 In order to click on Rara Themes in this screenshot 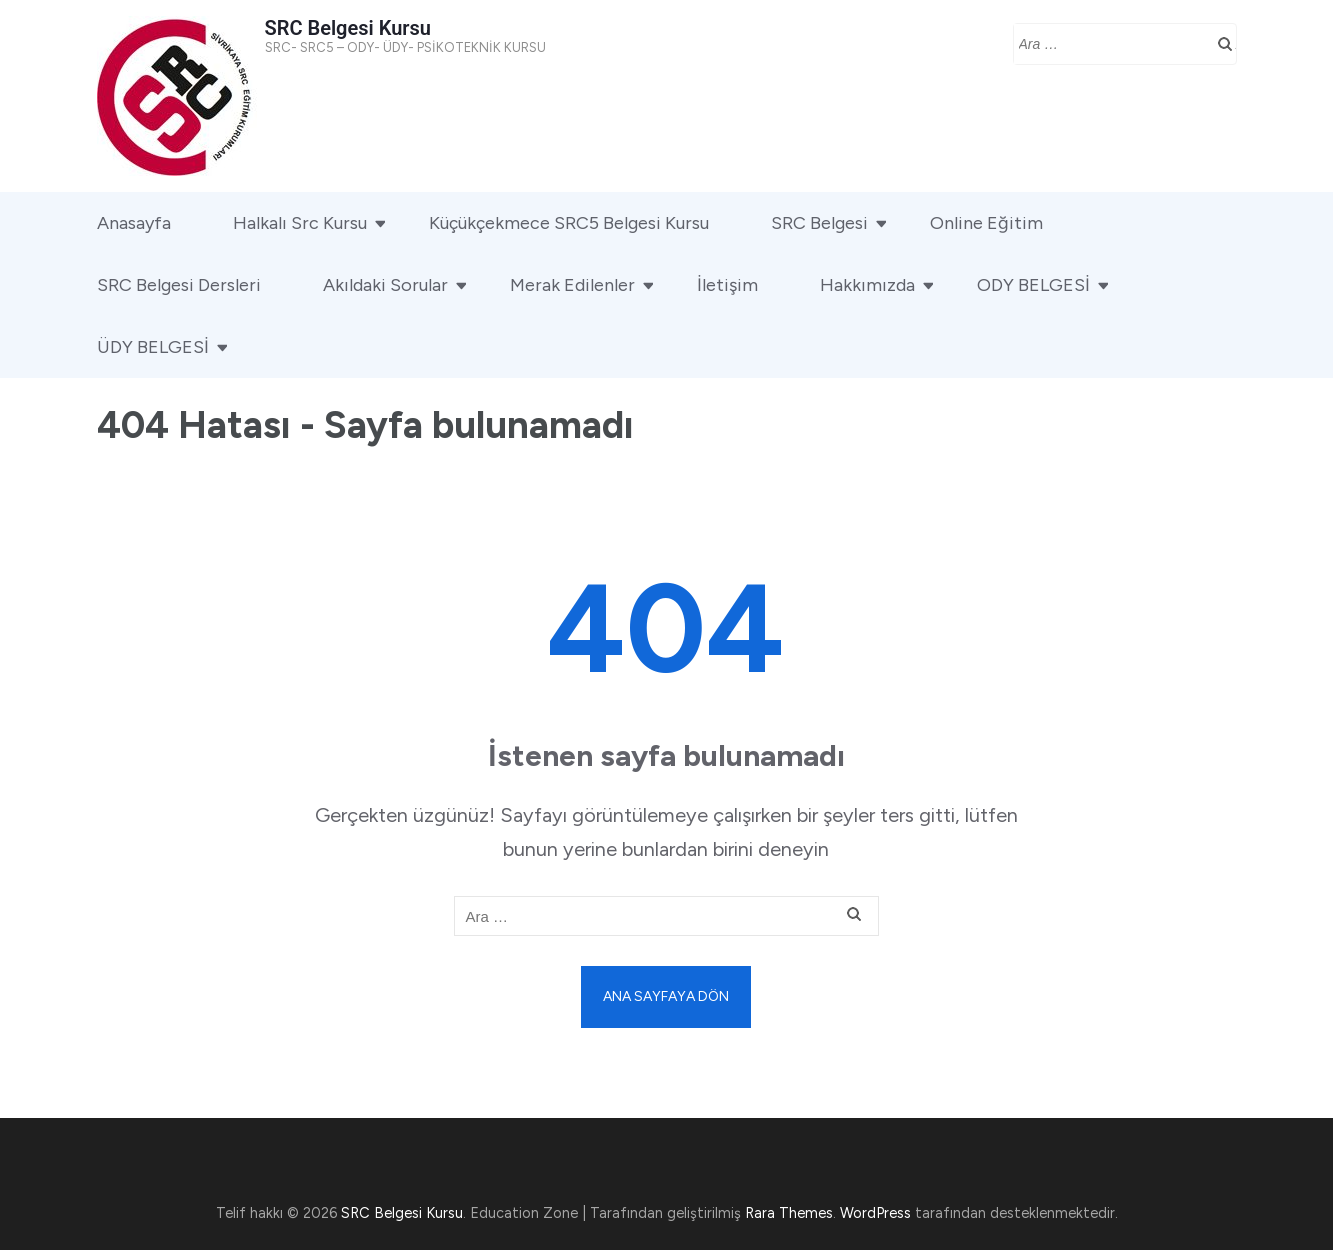, I will do `click(789, 1213)`.